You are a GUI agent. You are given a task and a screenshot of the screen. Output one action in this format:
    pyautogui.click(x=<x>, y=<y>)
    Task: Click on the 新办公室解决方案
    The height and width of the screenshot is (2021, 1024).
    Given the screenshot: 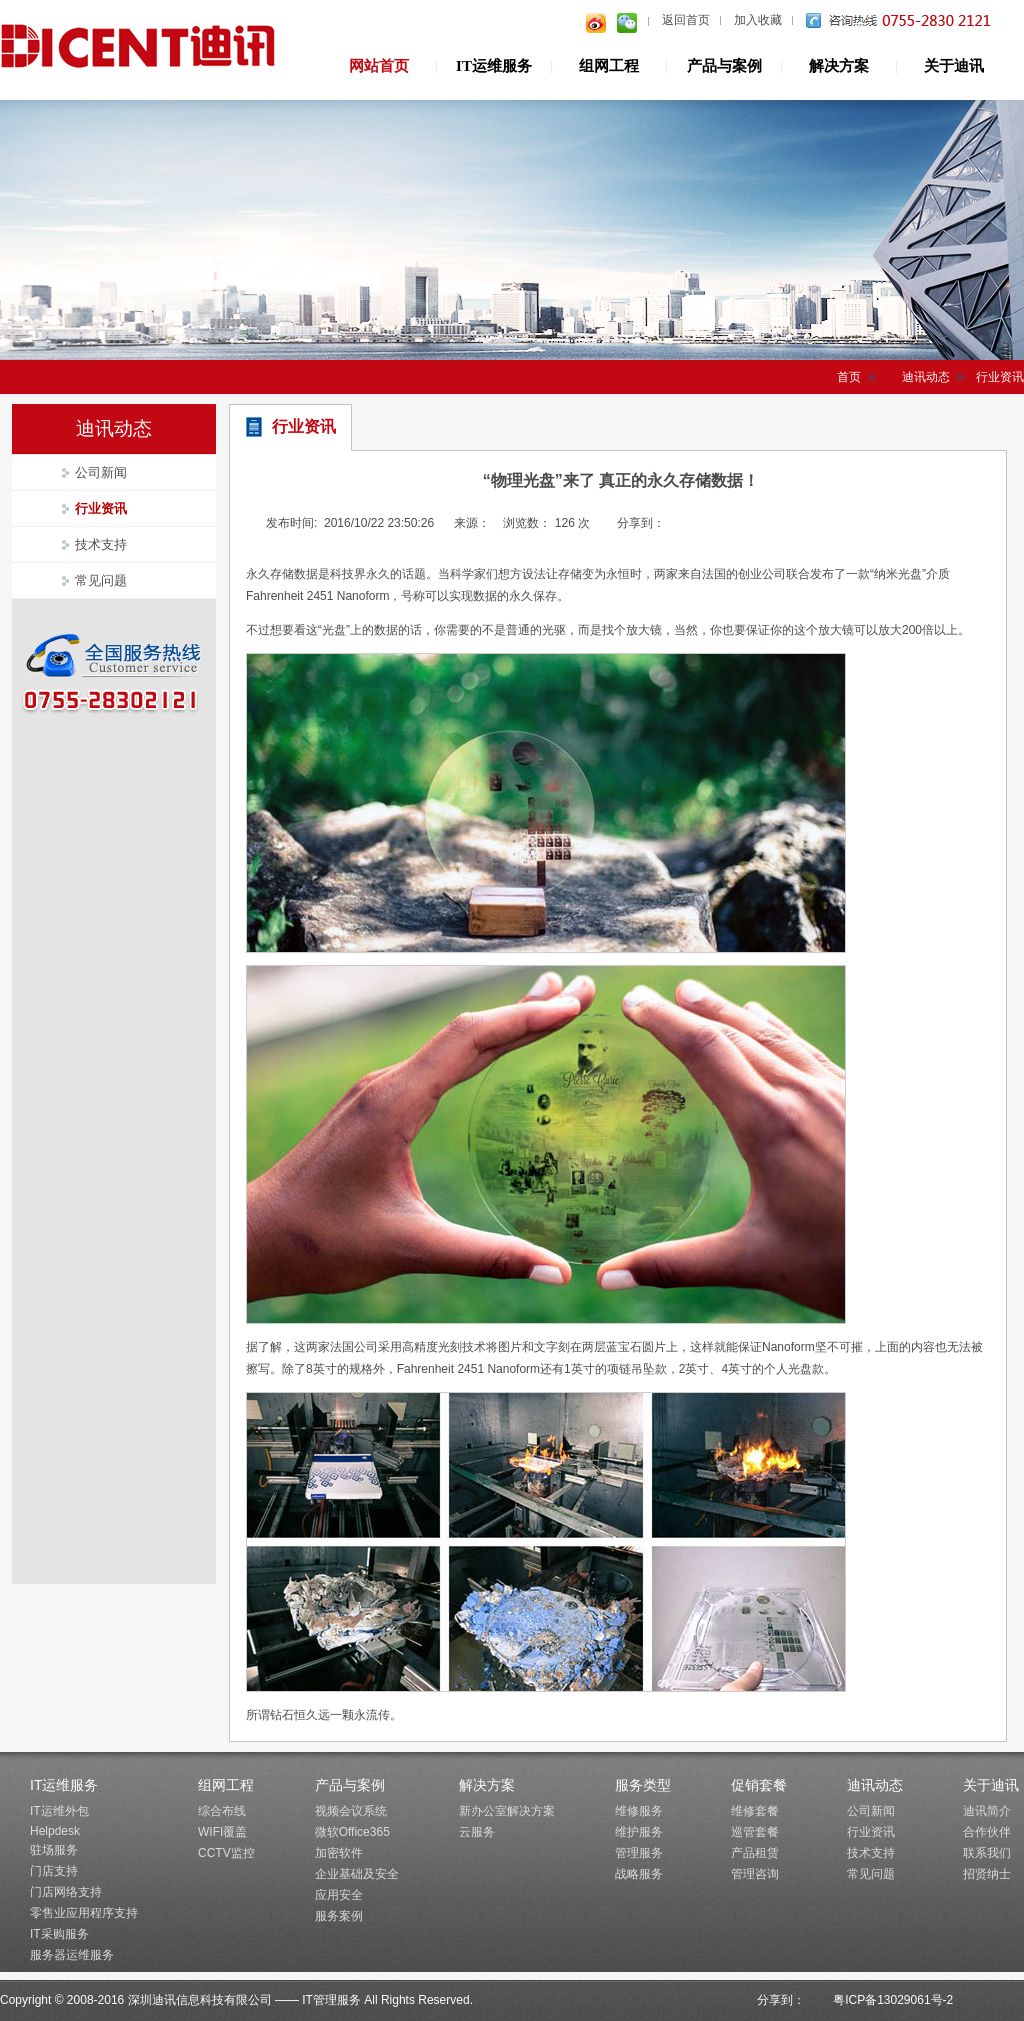 What is the action you would take?
    pyautogui.click(x=507, y=1811)
    